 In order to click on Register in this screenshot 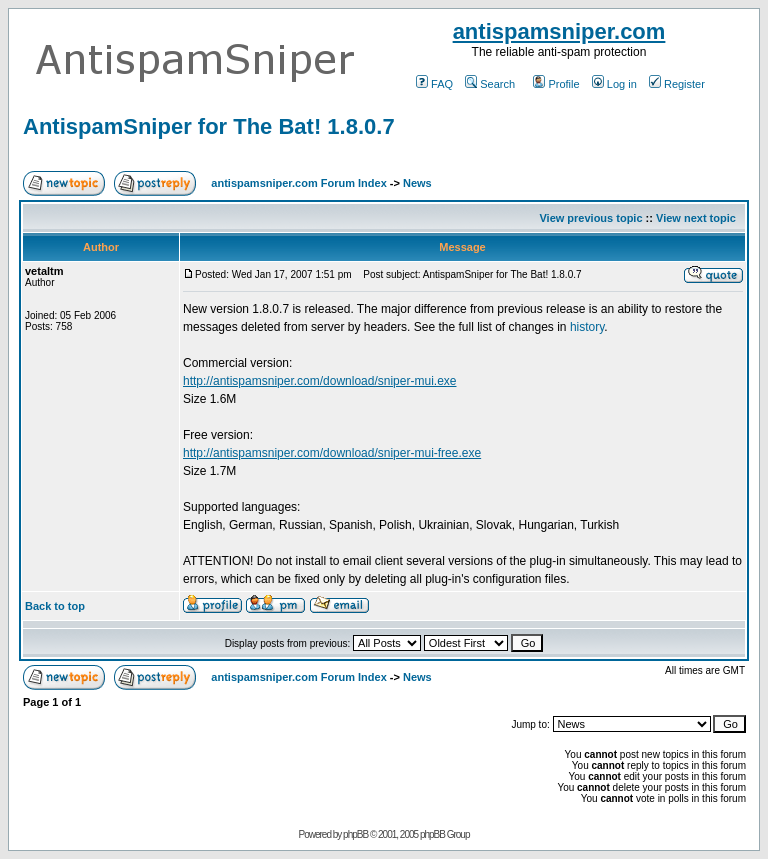, I will do `click(677, 84)`.